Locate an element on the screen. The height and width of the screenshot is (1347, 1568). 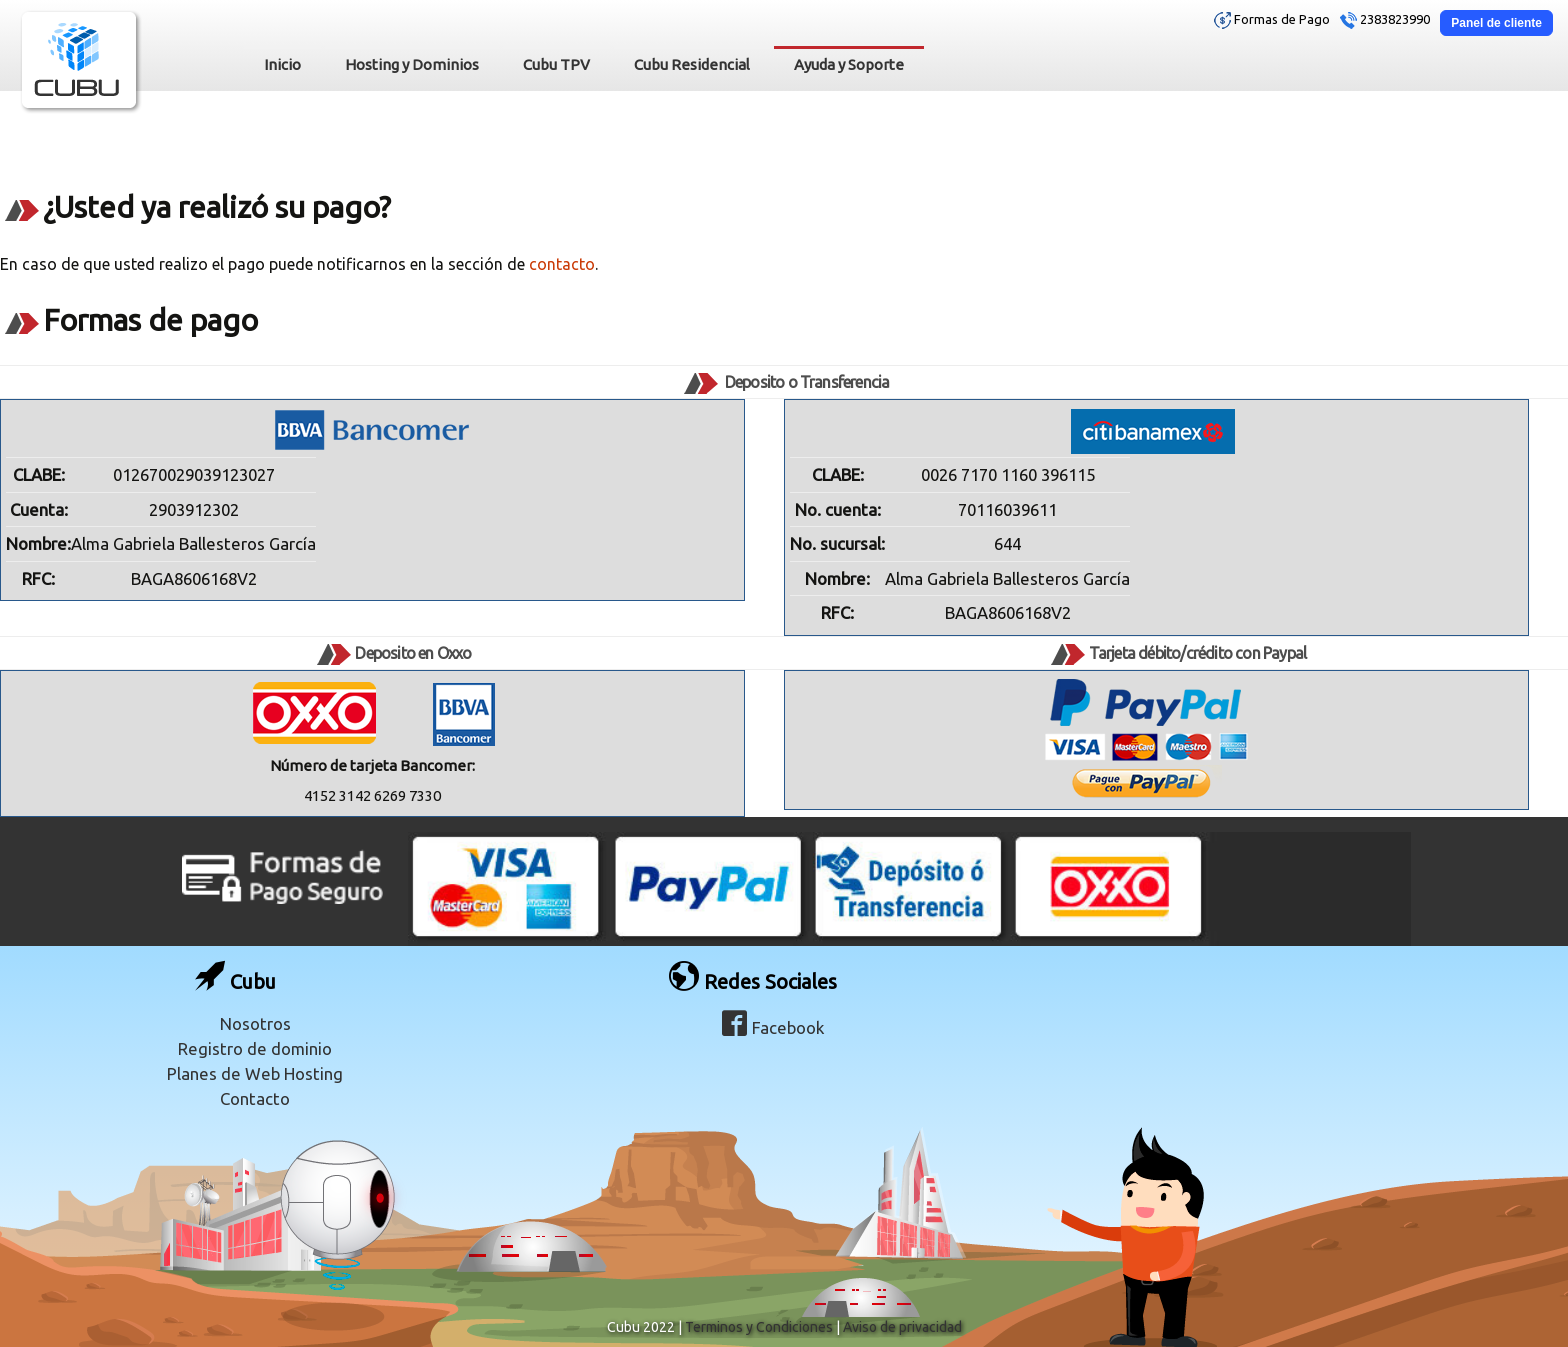
Cubu Residencial is located at coordinates (692, 64).